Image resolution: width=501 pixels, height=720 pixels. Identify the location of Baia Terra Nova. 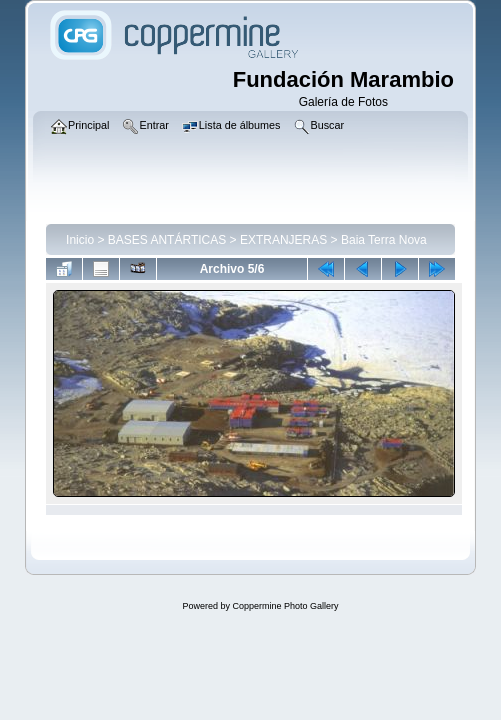
(384, 240).